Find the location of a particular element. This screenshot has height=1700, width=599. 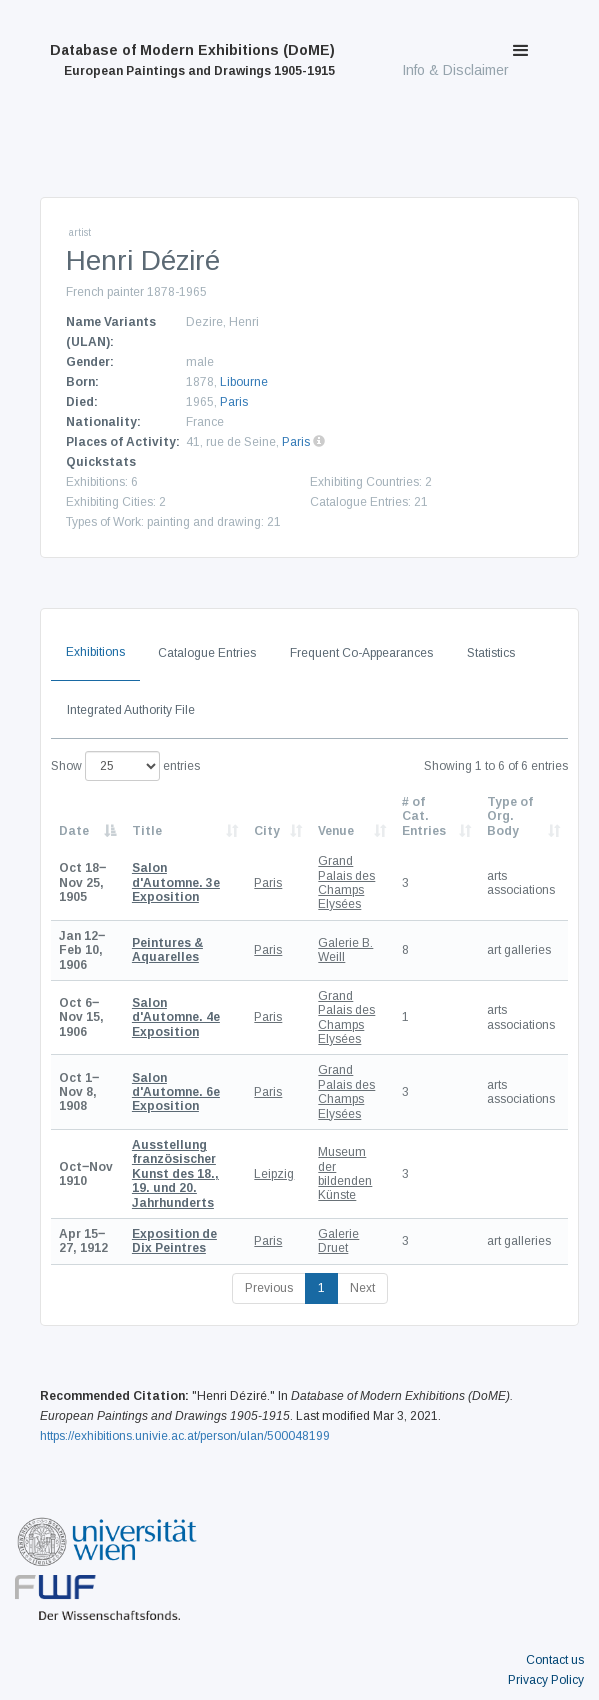

Exhibitions [tab] is located at coordinates (95, 652).